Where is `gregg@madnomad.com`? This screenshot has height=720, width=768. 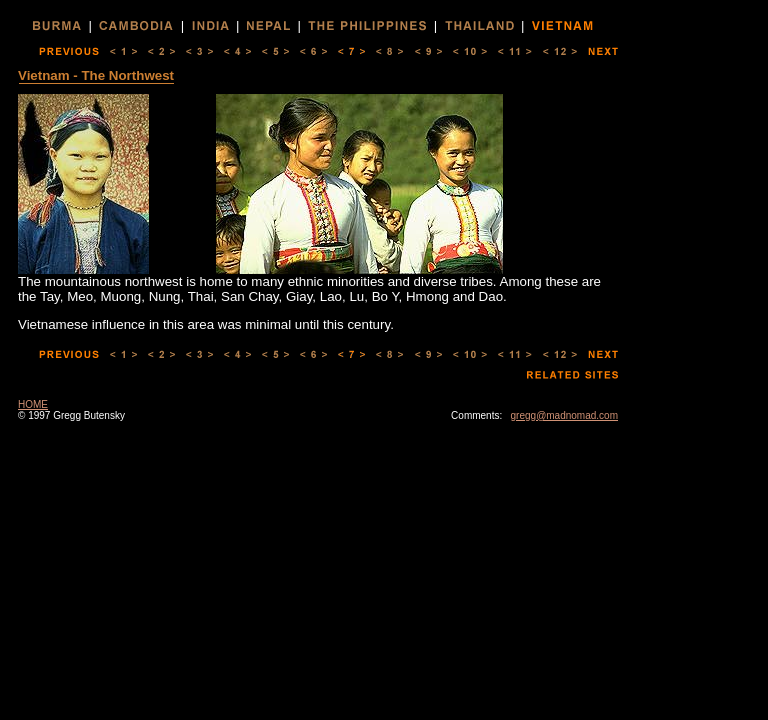 gregg@madnomad.com is located at coordinates (564, 415).